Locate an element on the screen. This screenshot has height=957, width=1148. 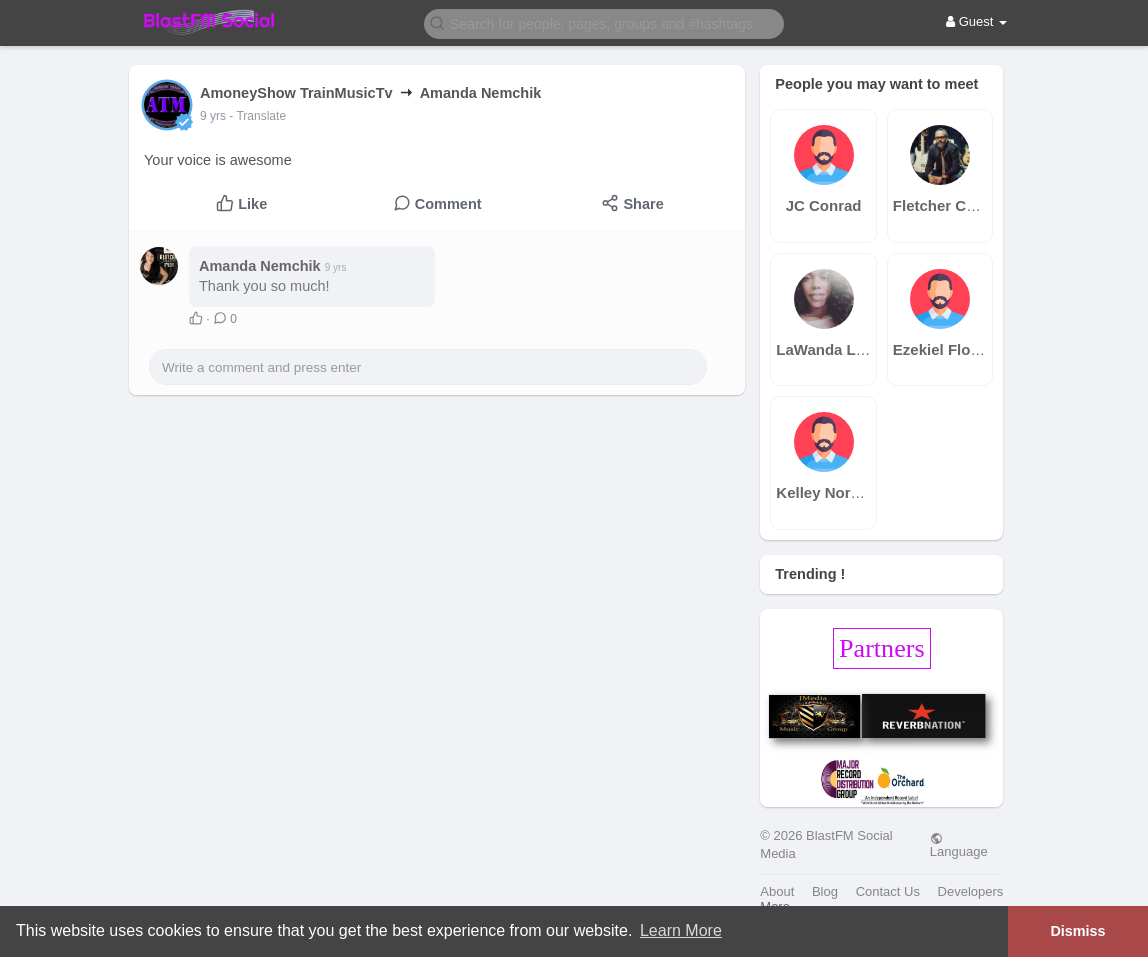
[button] is located at coordinates (604, 22).